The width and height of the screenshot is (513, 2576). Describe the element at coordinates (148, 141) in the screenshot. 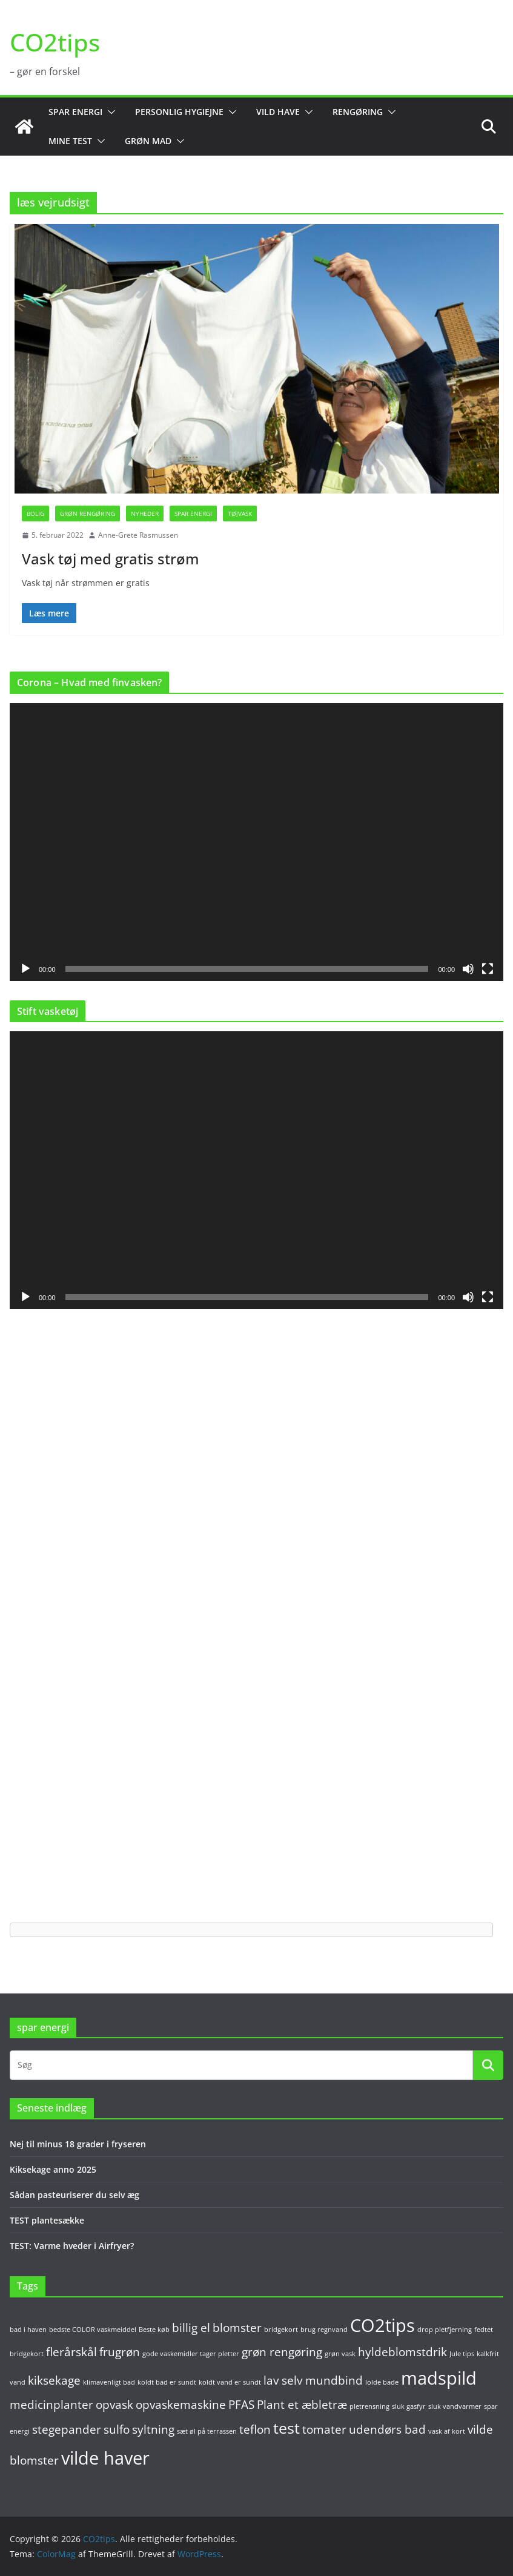

I see `Grøn mad` at that location.